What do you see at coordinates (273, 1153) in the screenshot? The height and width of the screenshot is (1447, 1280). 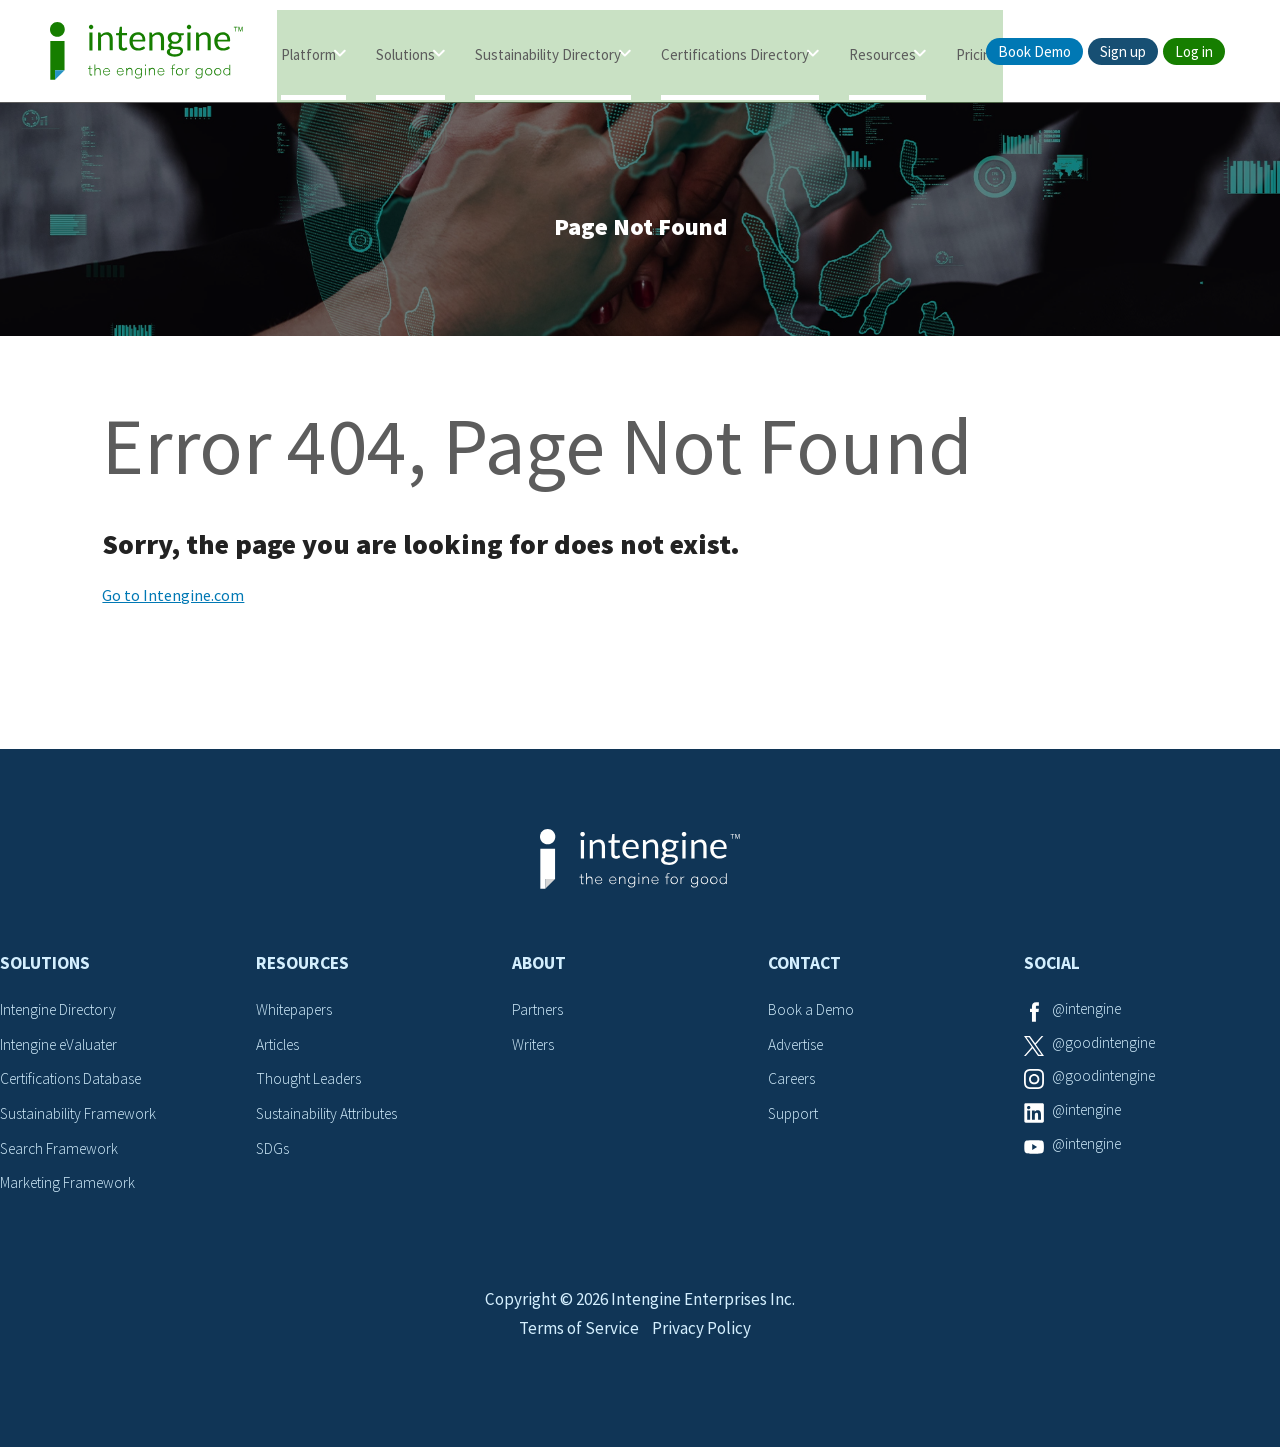 I see `SDGs` at bounding box center [273, 1153].